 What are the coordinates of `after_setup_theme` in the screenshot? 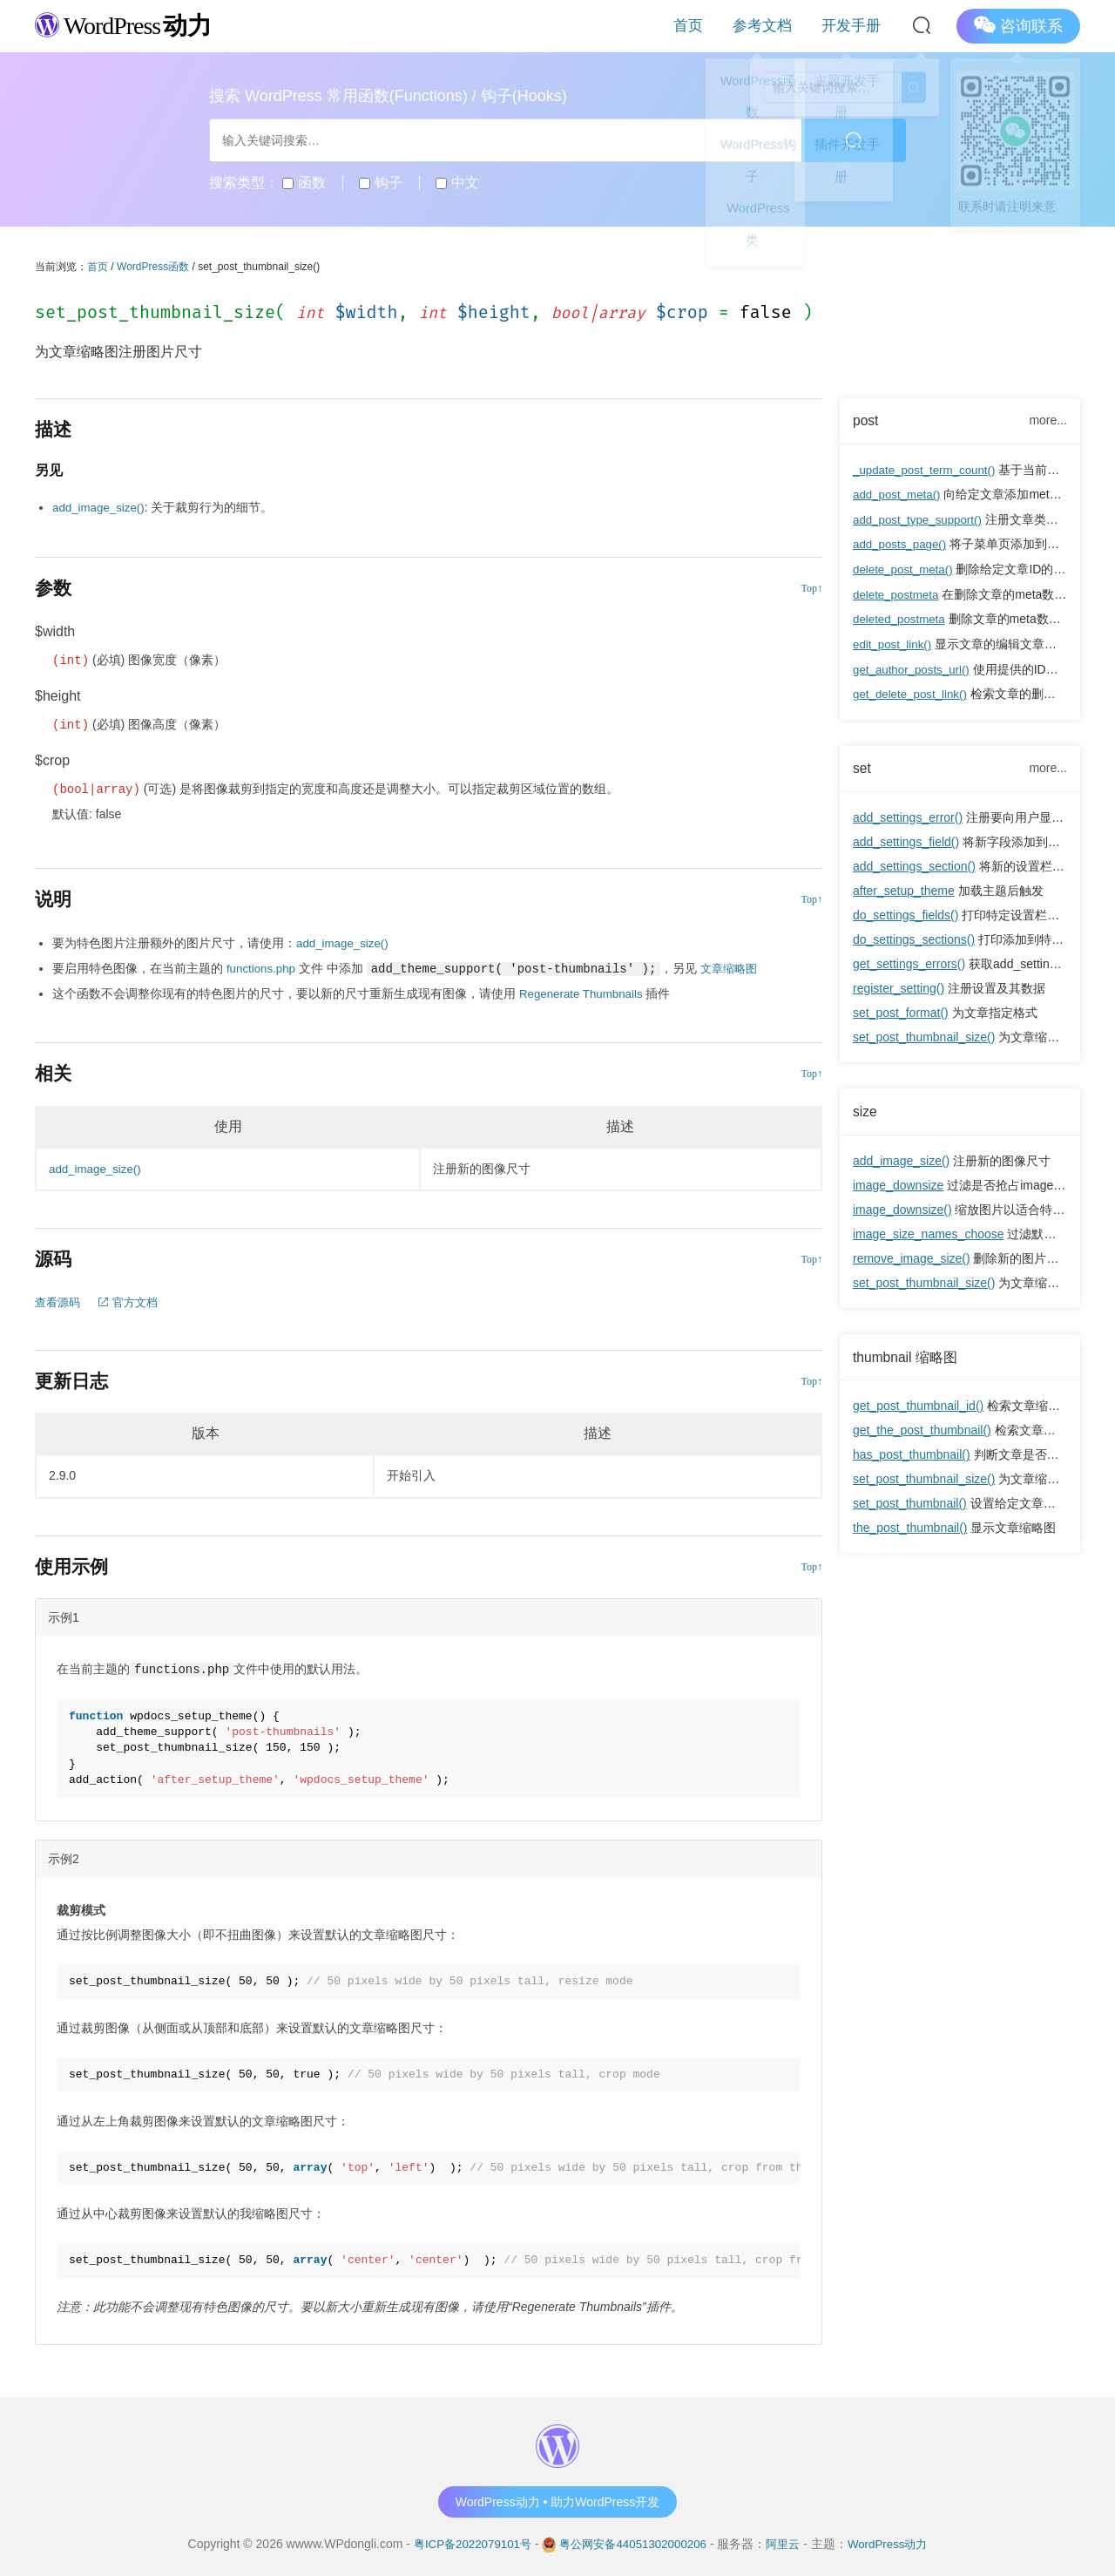 It's located at (904, 887).